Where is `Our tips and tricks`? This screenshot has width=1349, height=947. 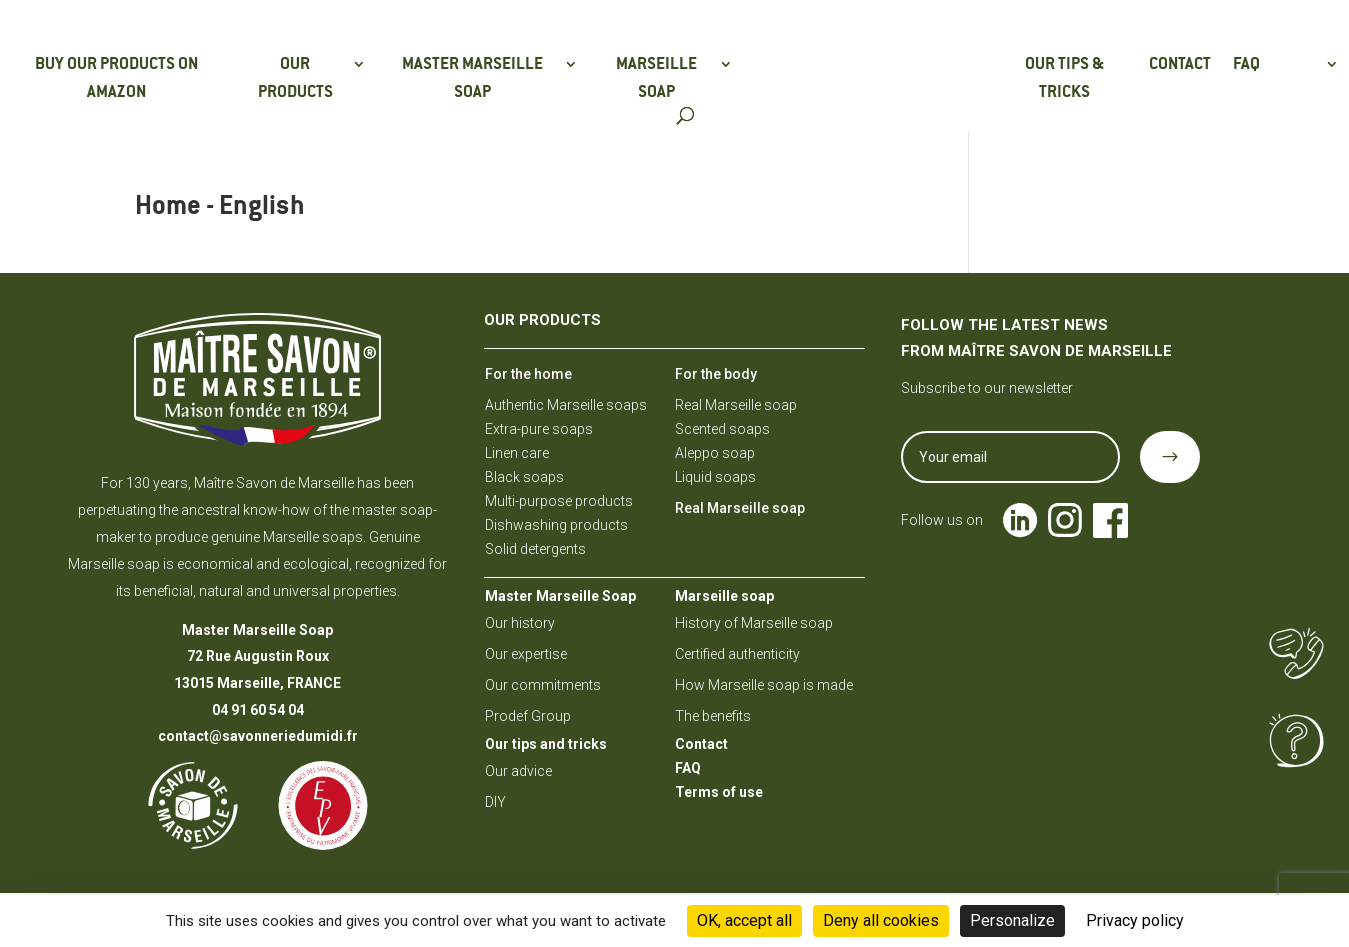
Our tips and tricks is located at coordinates (546, 744).